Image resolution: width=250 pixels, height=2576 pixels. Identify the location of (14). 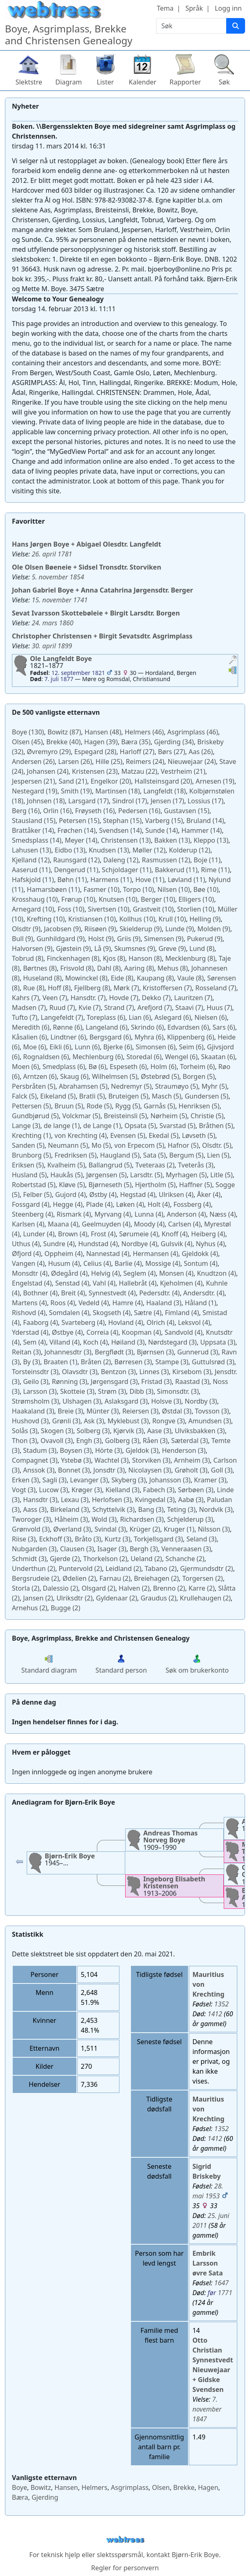
(205, 820).